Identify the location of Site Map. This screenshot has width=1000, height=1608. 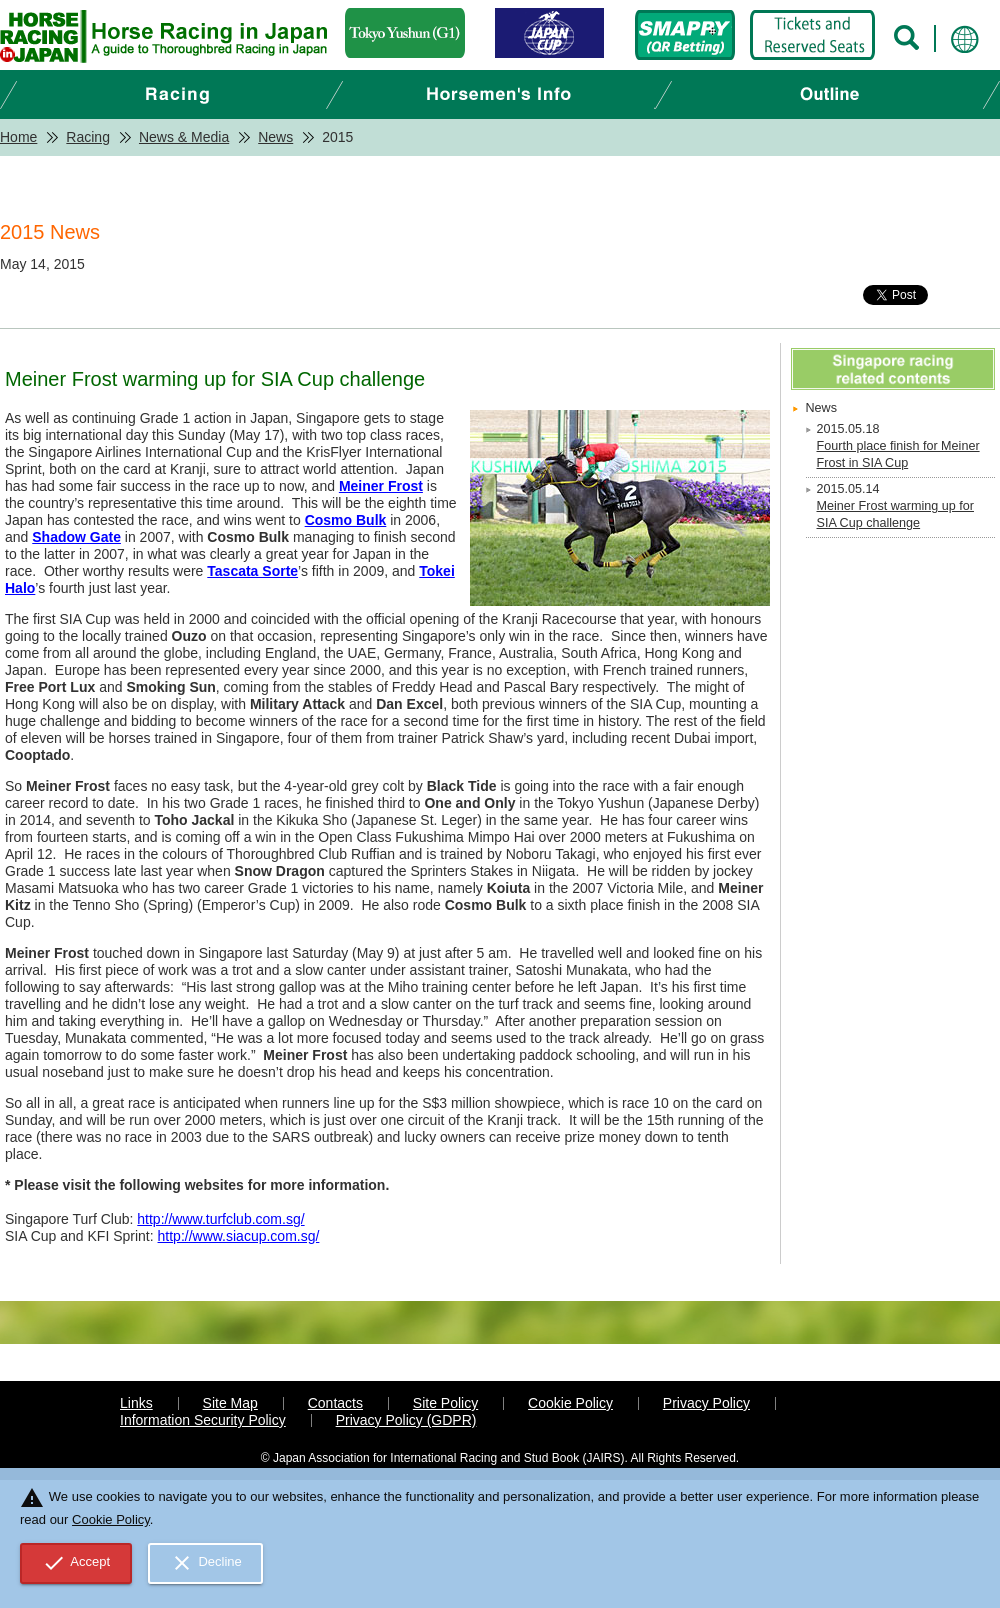
(230, 1403).